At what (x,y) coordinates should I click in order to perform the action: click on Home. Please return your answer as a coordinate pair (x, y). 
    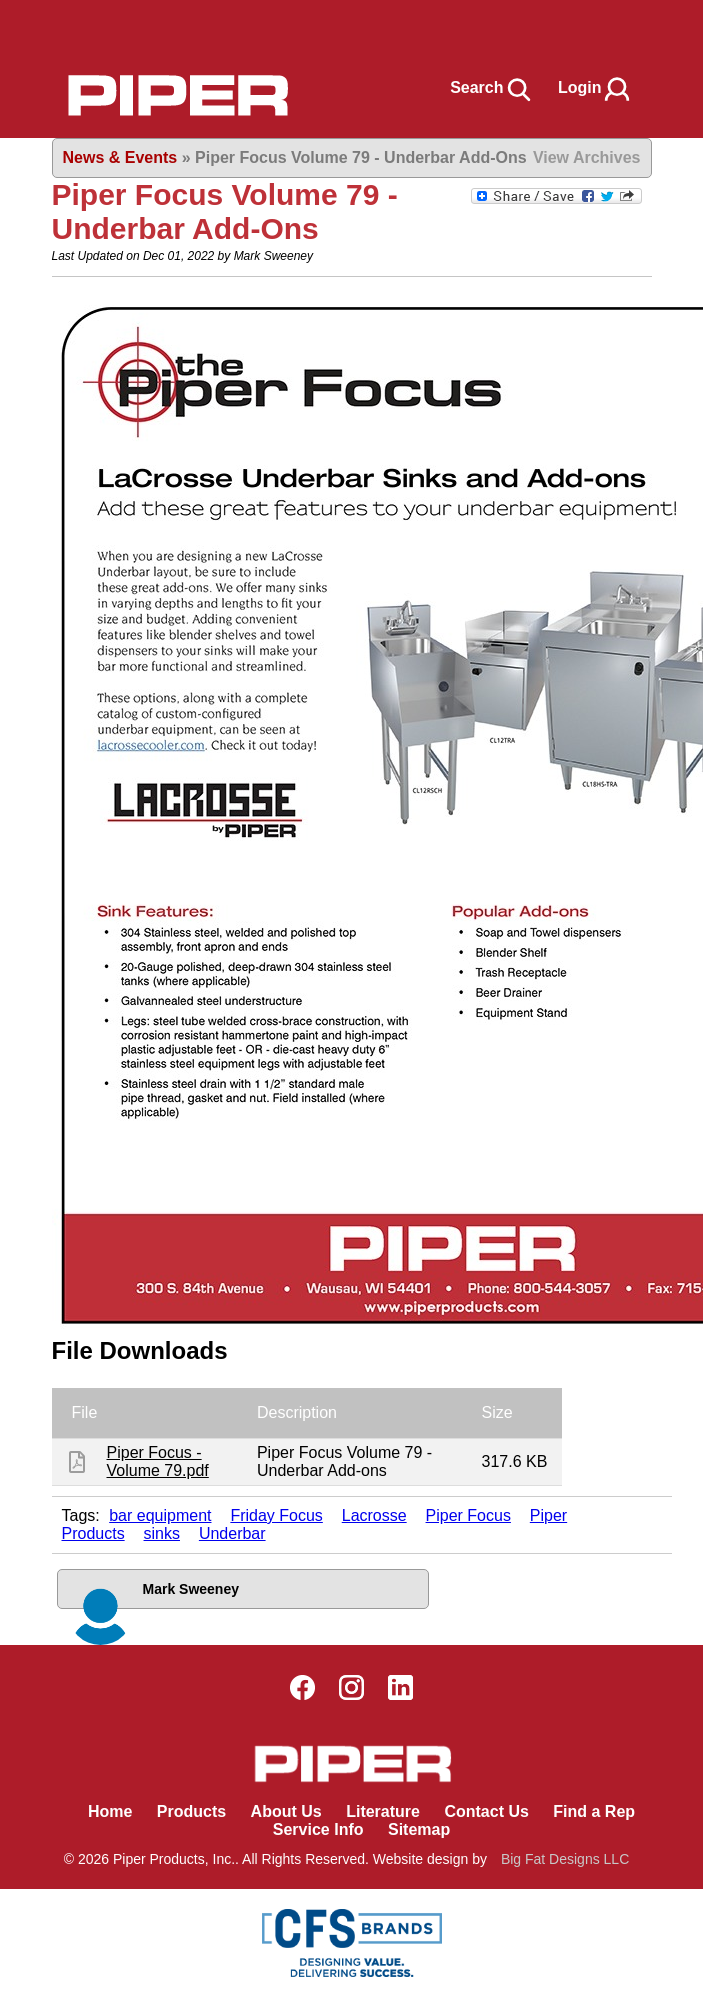
    Looking at the image, I should click on (110, 1811).